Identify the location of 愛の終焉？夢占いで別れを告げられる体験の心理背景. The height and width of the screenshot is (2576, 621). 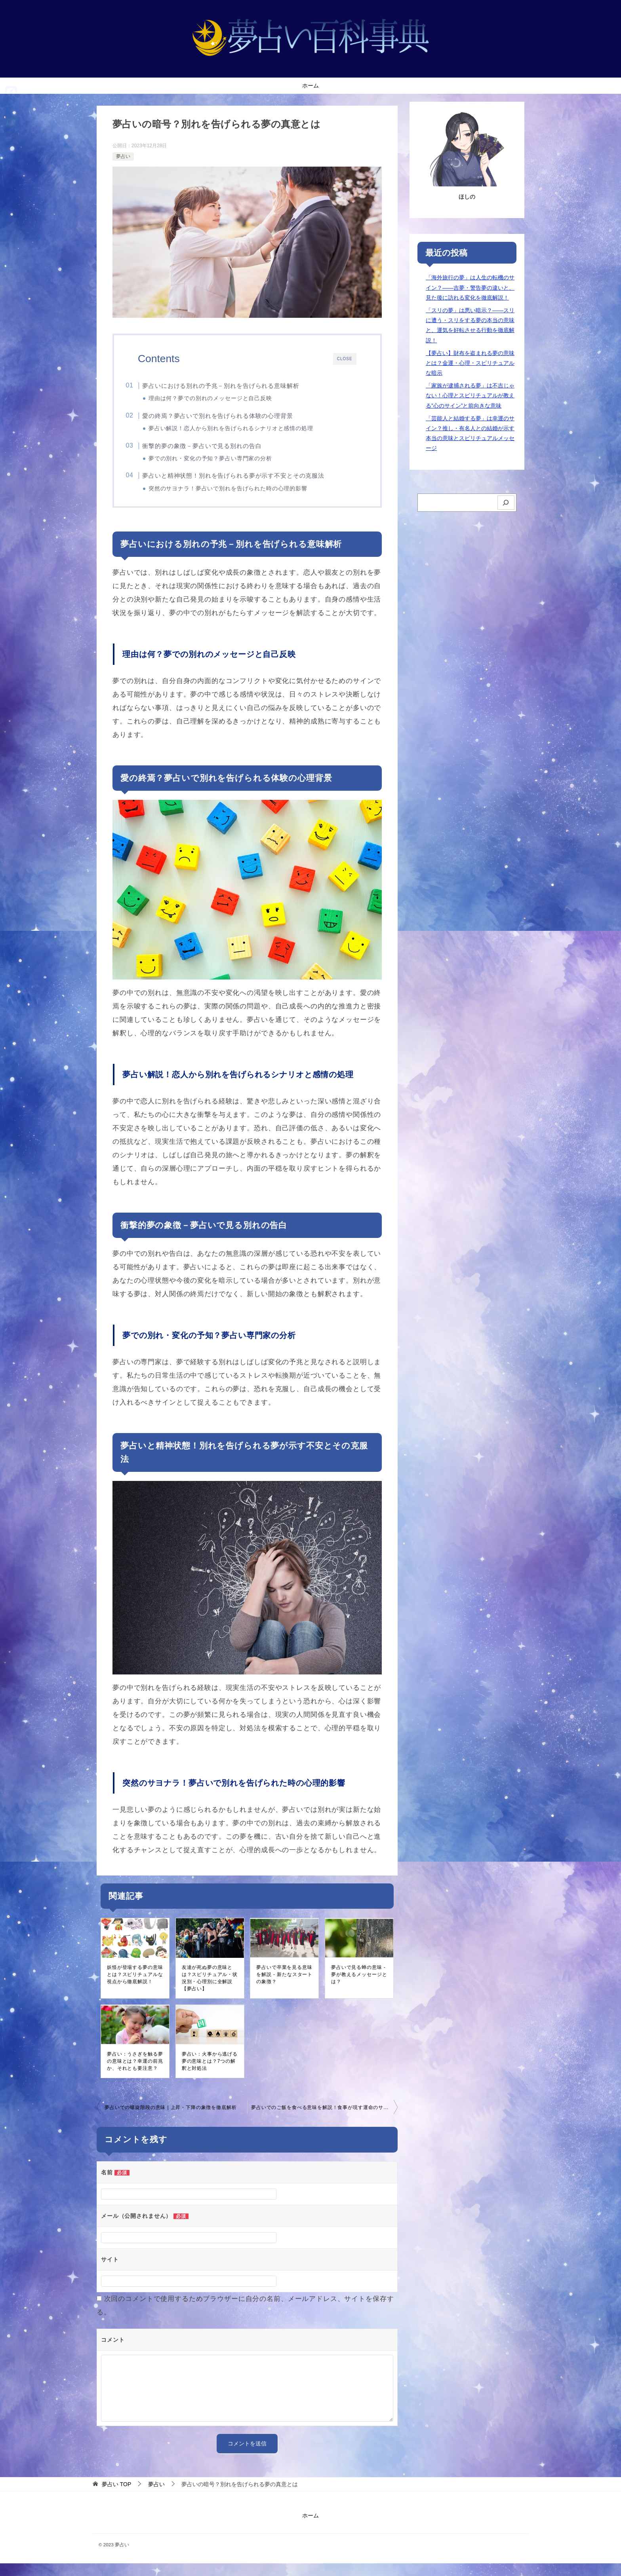
(231, 418).